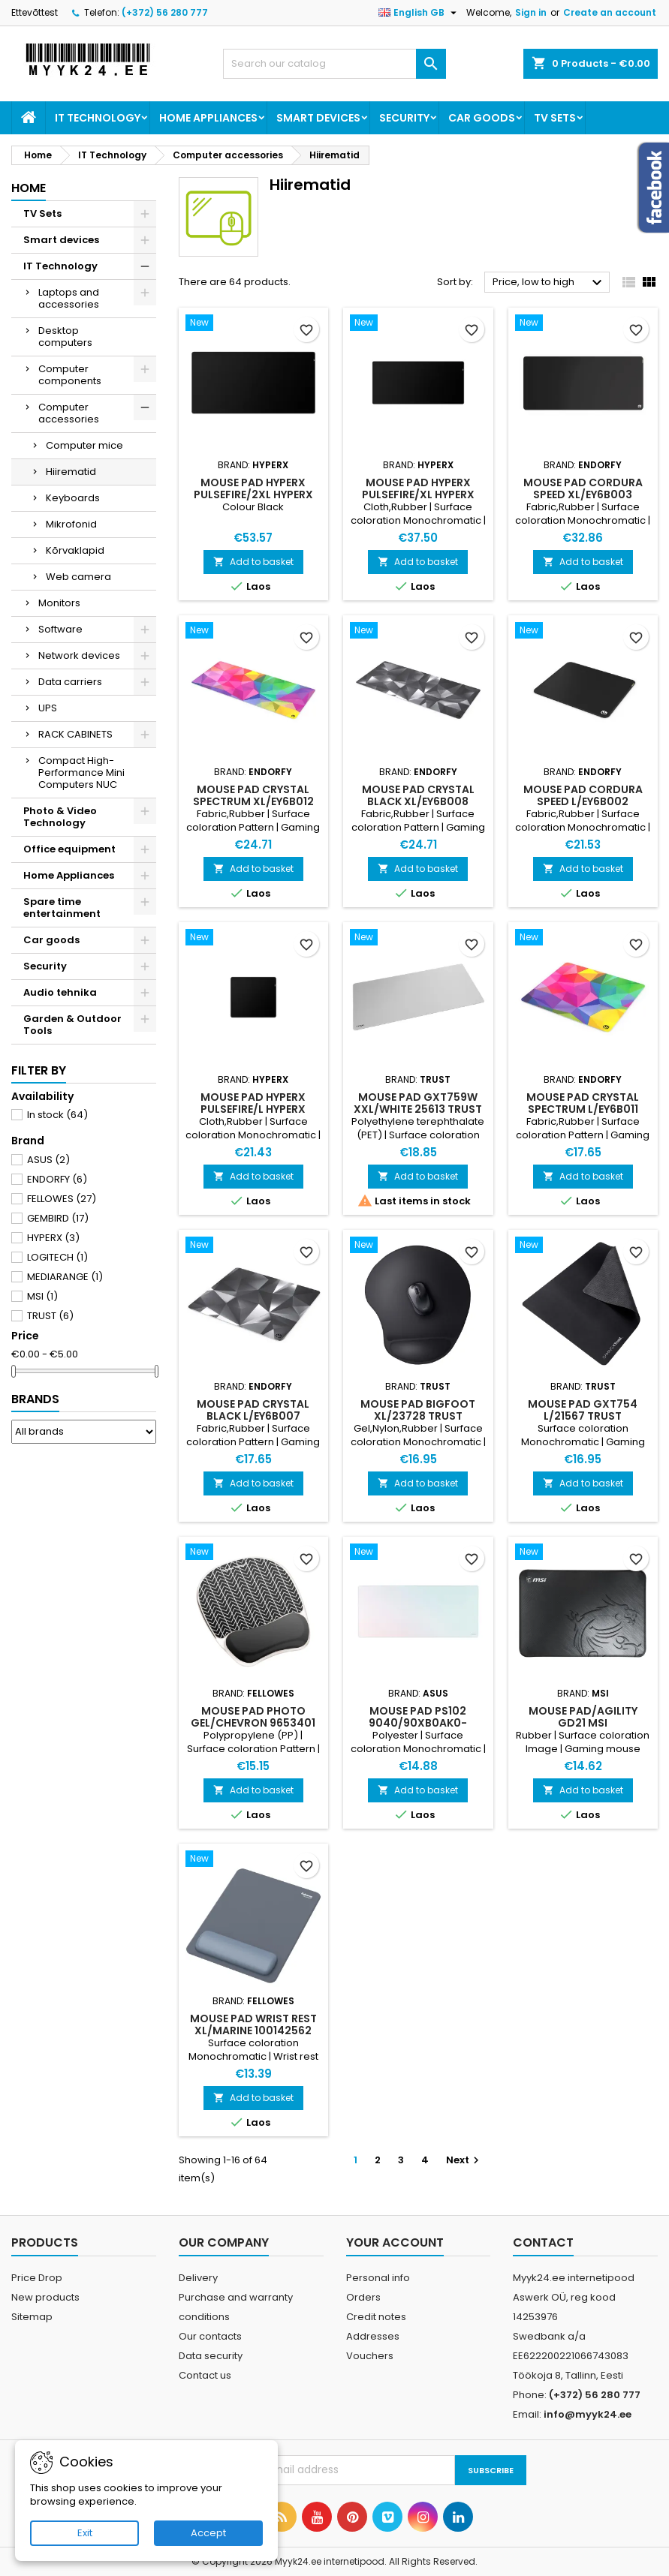 The image size is (669, 2576). I want to click on [Search], so click(334, 64).